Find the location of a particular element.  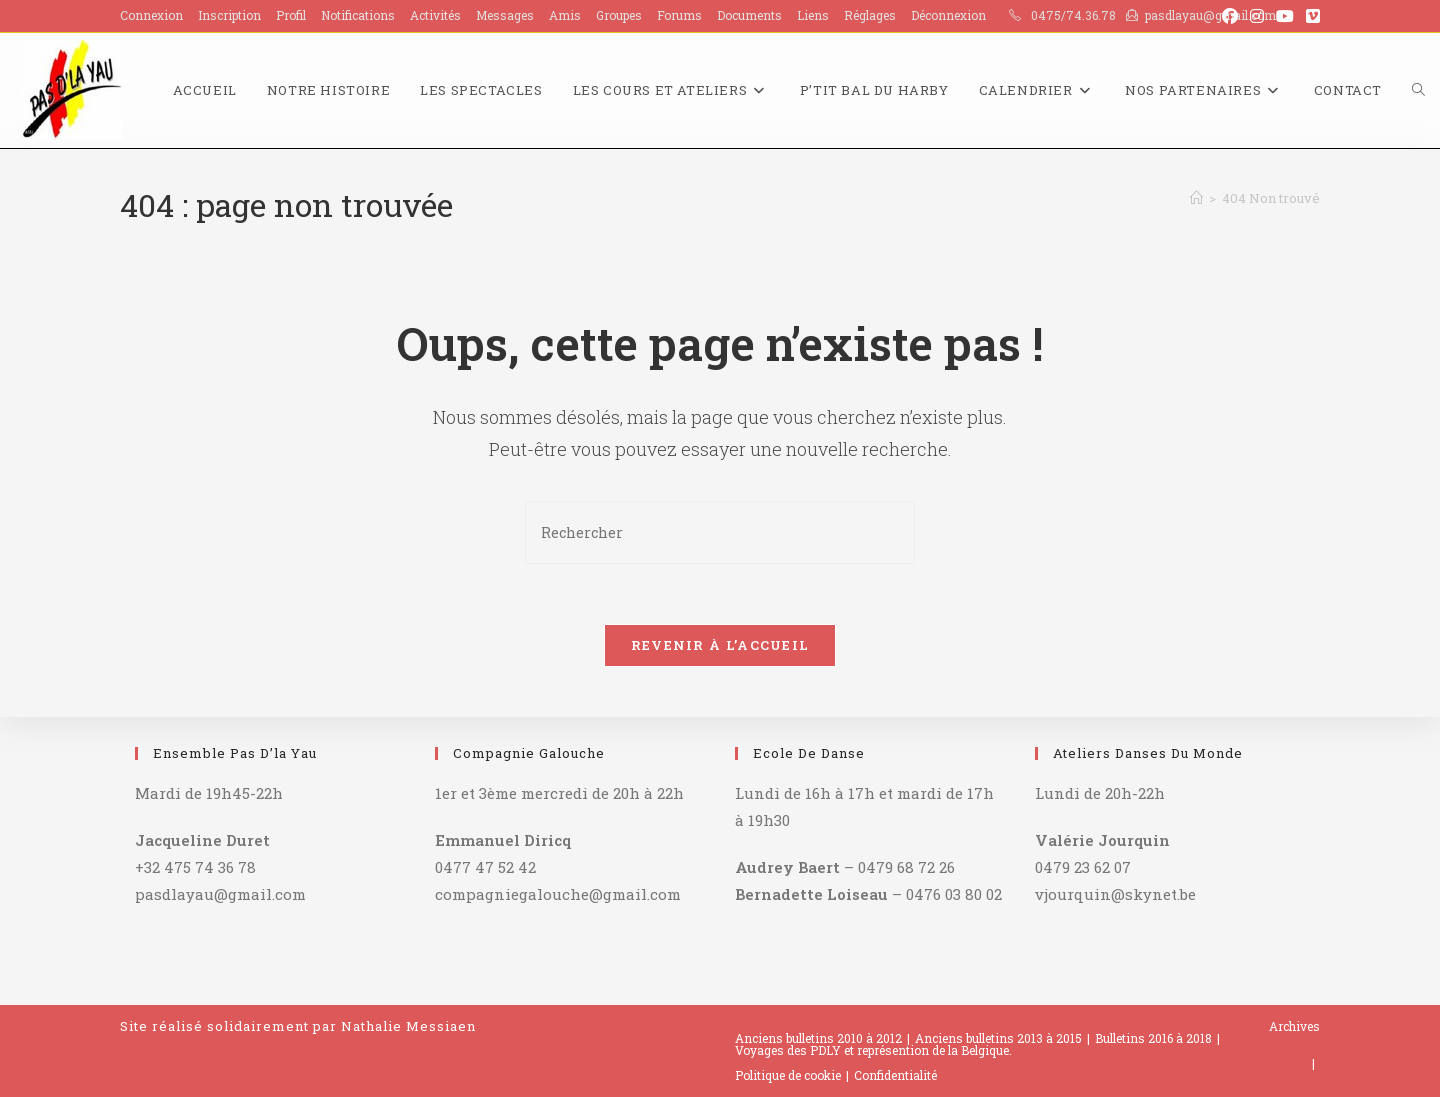

Messages is located at coordinates (505, 15).